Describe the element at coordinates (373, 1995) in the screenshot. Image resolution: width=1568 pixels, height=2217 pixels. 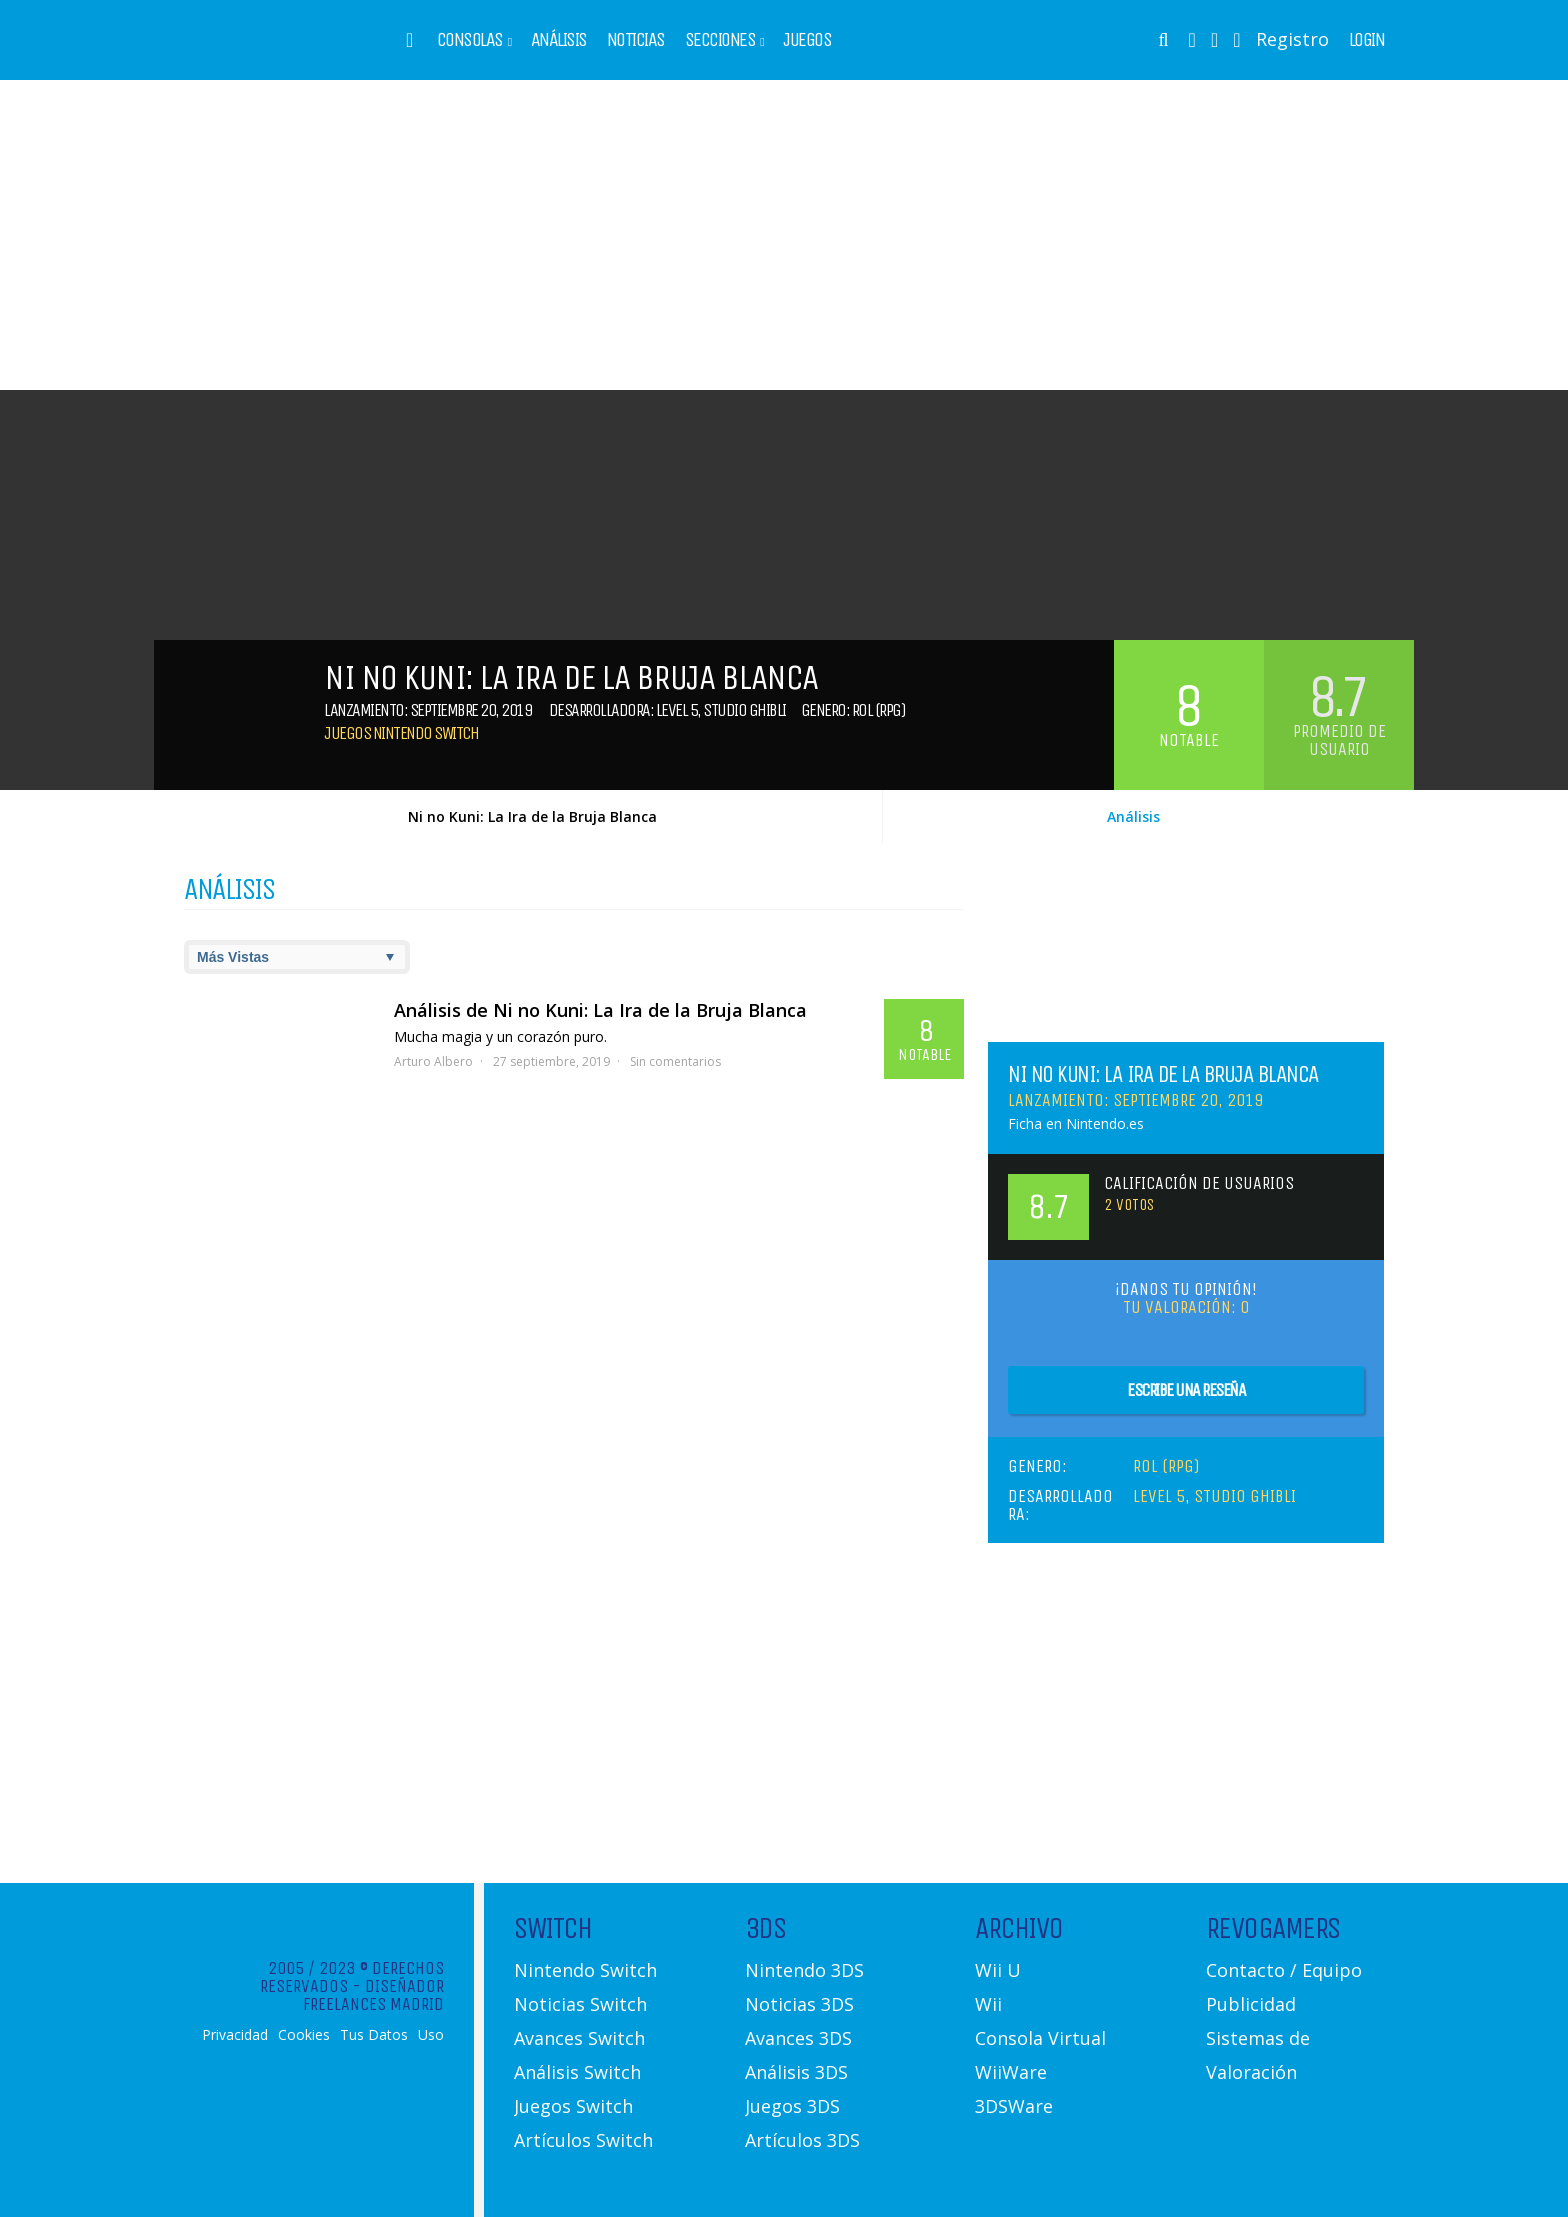
I see `Diseñador Freelances Madrid` at that location.